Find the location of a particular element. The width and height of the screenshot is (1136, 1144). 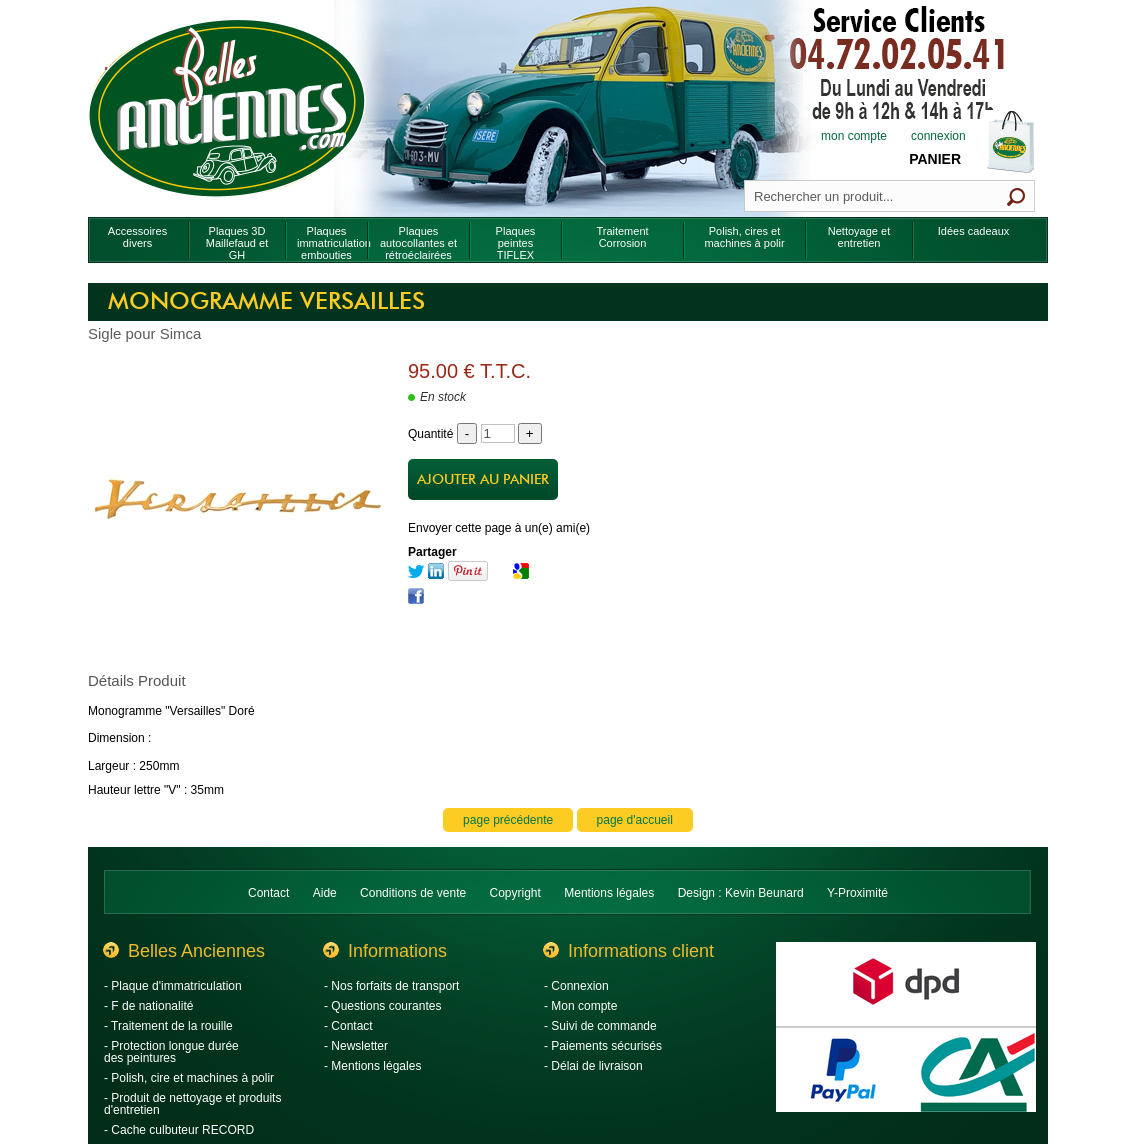

Mentions légales is located at coordinates (609, 893).